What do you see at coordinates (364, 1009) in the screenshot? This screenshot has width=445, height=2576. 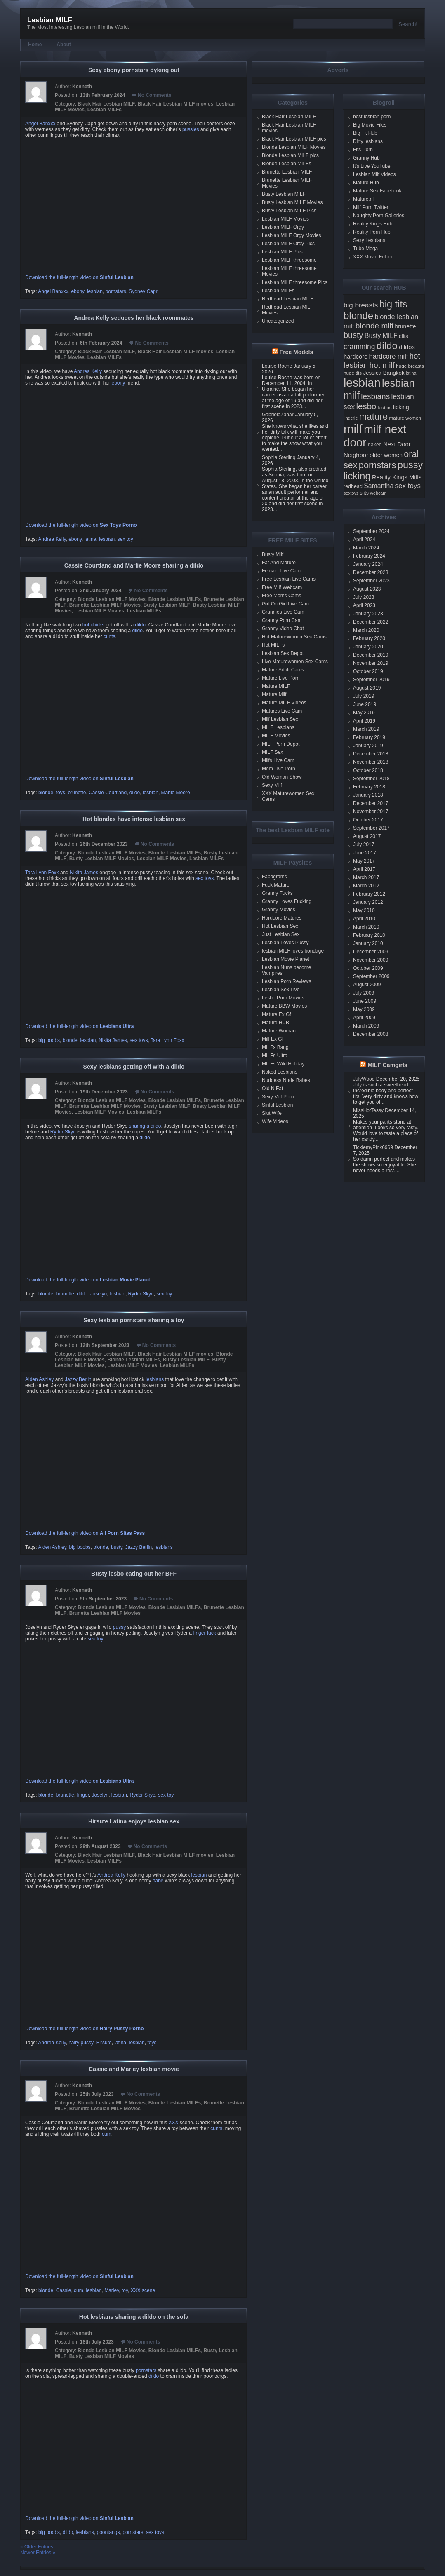 I see `May 2009` at bounding box center [364, 1009].